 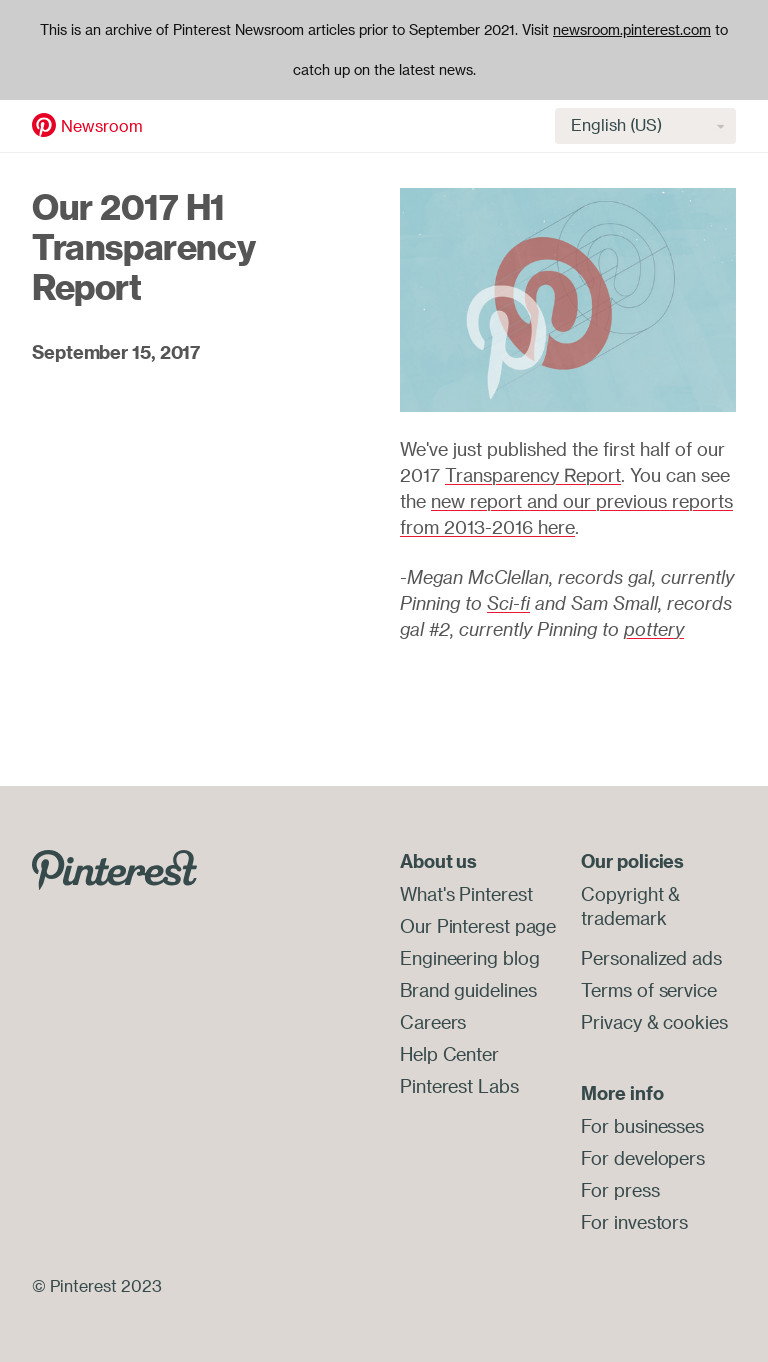 I want to click on Sci-fi, so click(x=508, y=603).